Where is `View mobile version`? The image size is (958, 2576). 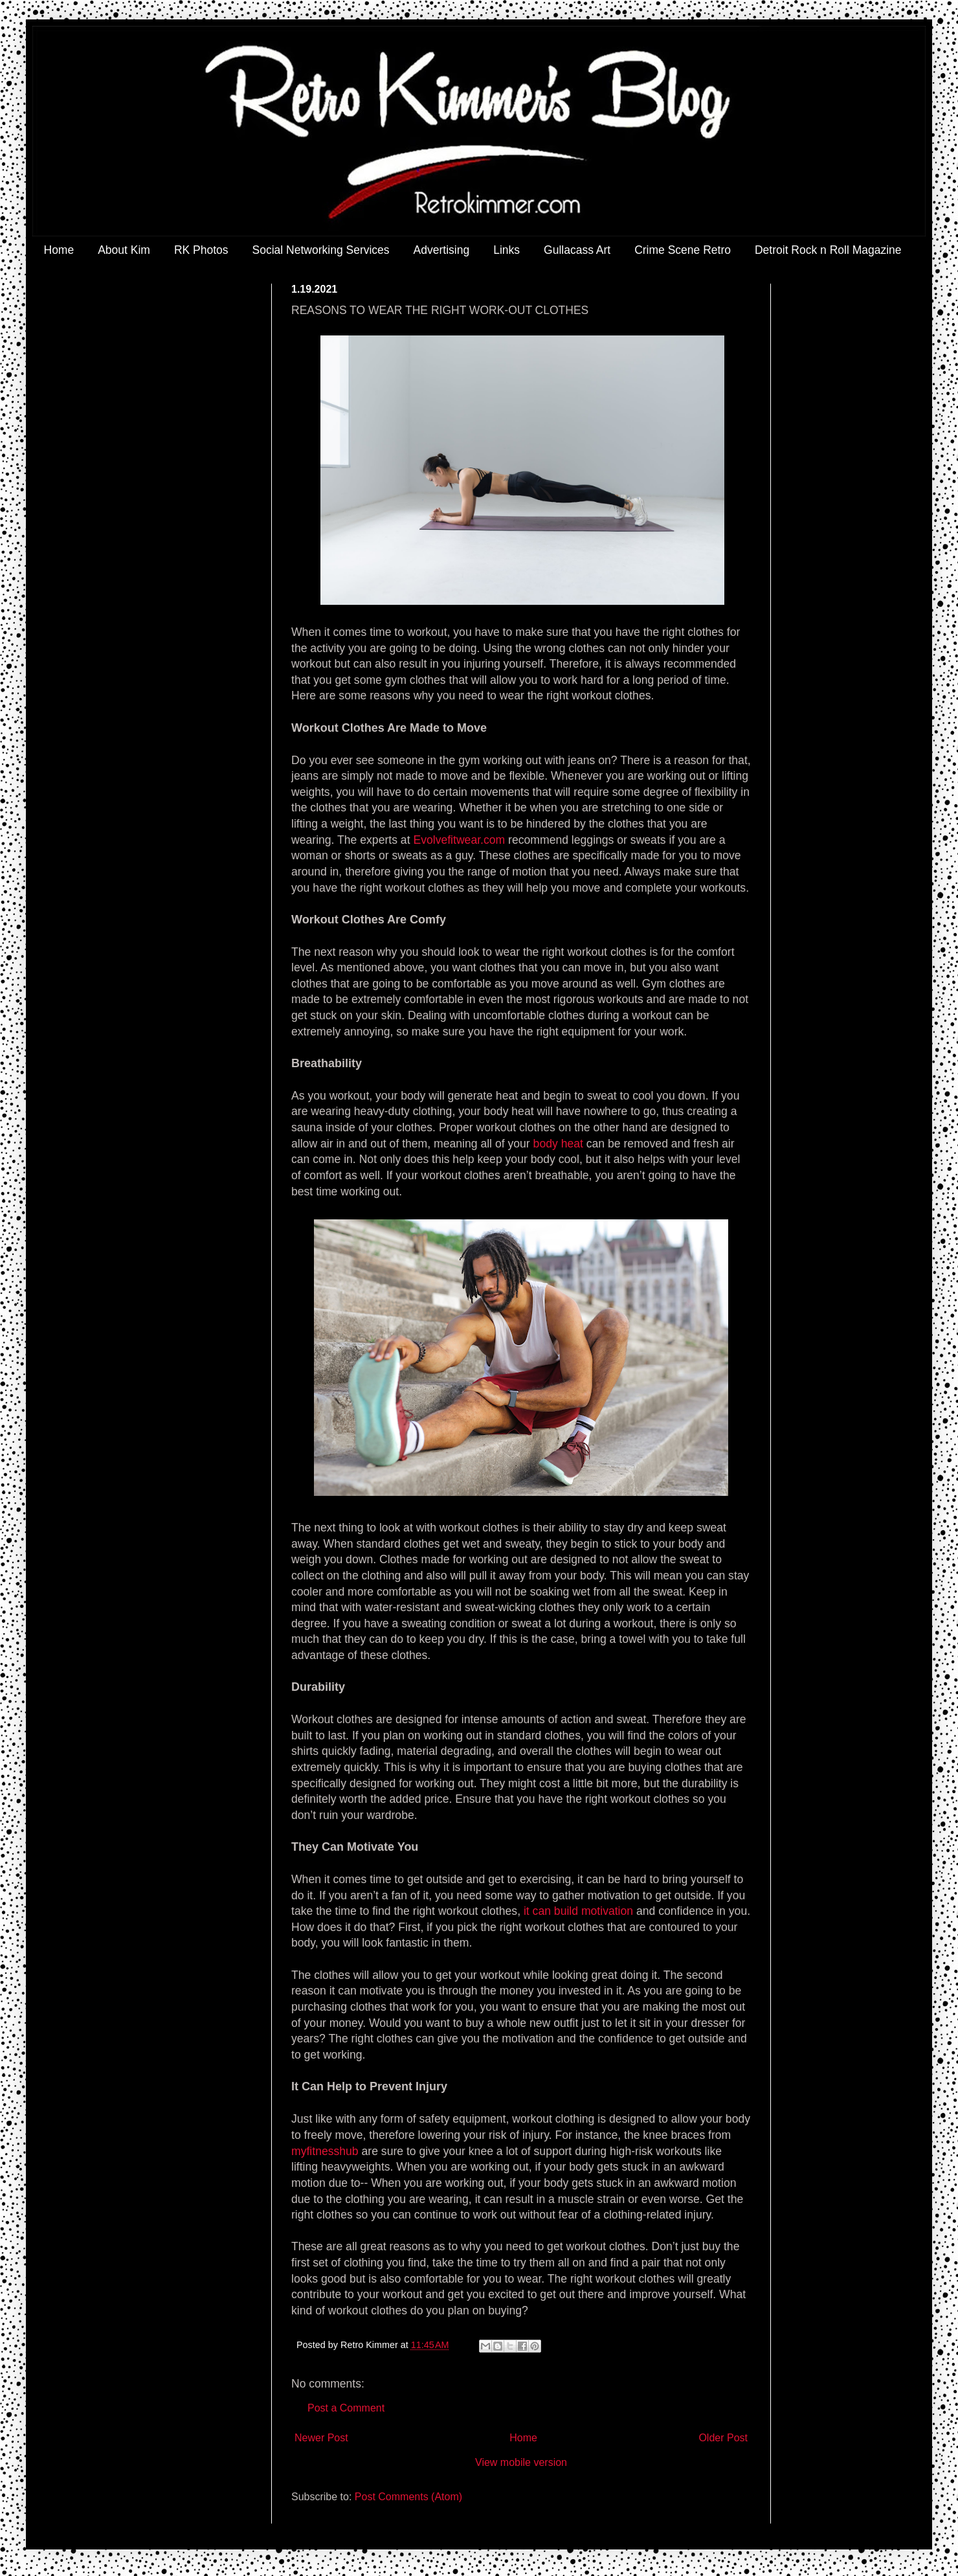
View mobile version is located at coordinates (521, 2462).